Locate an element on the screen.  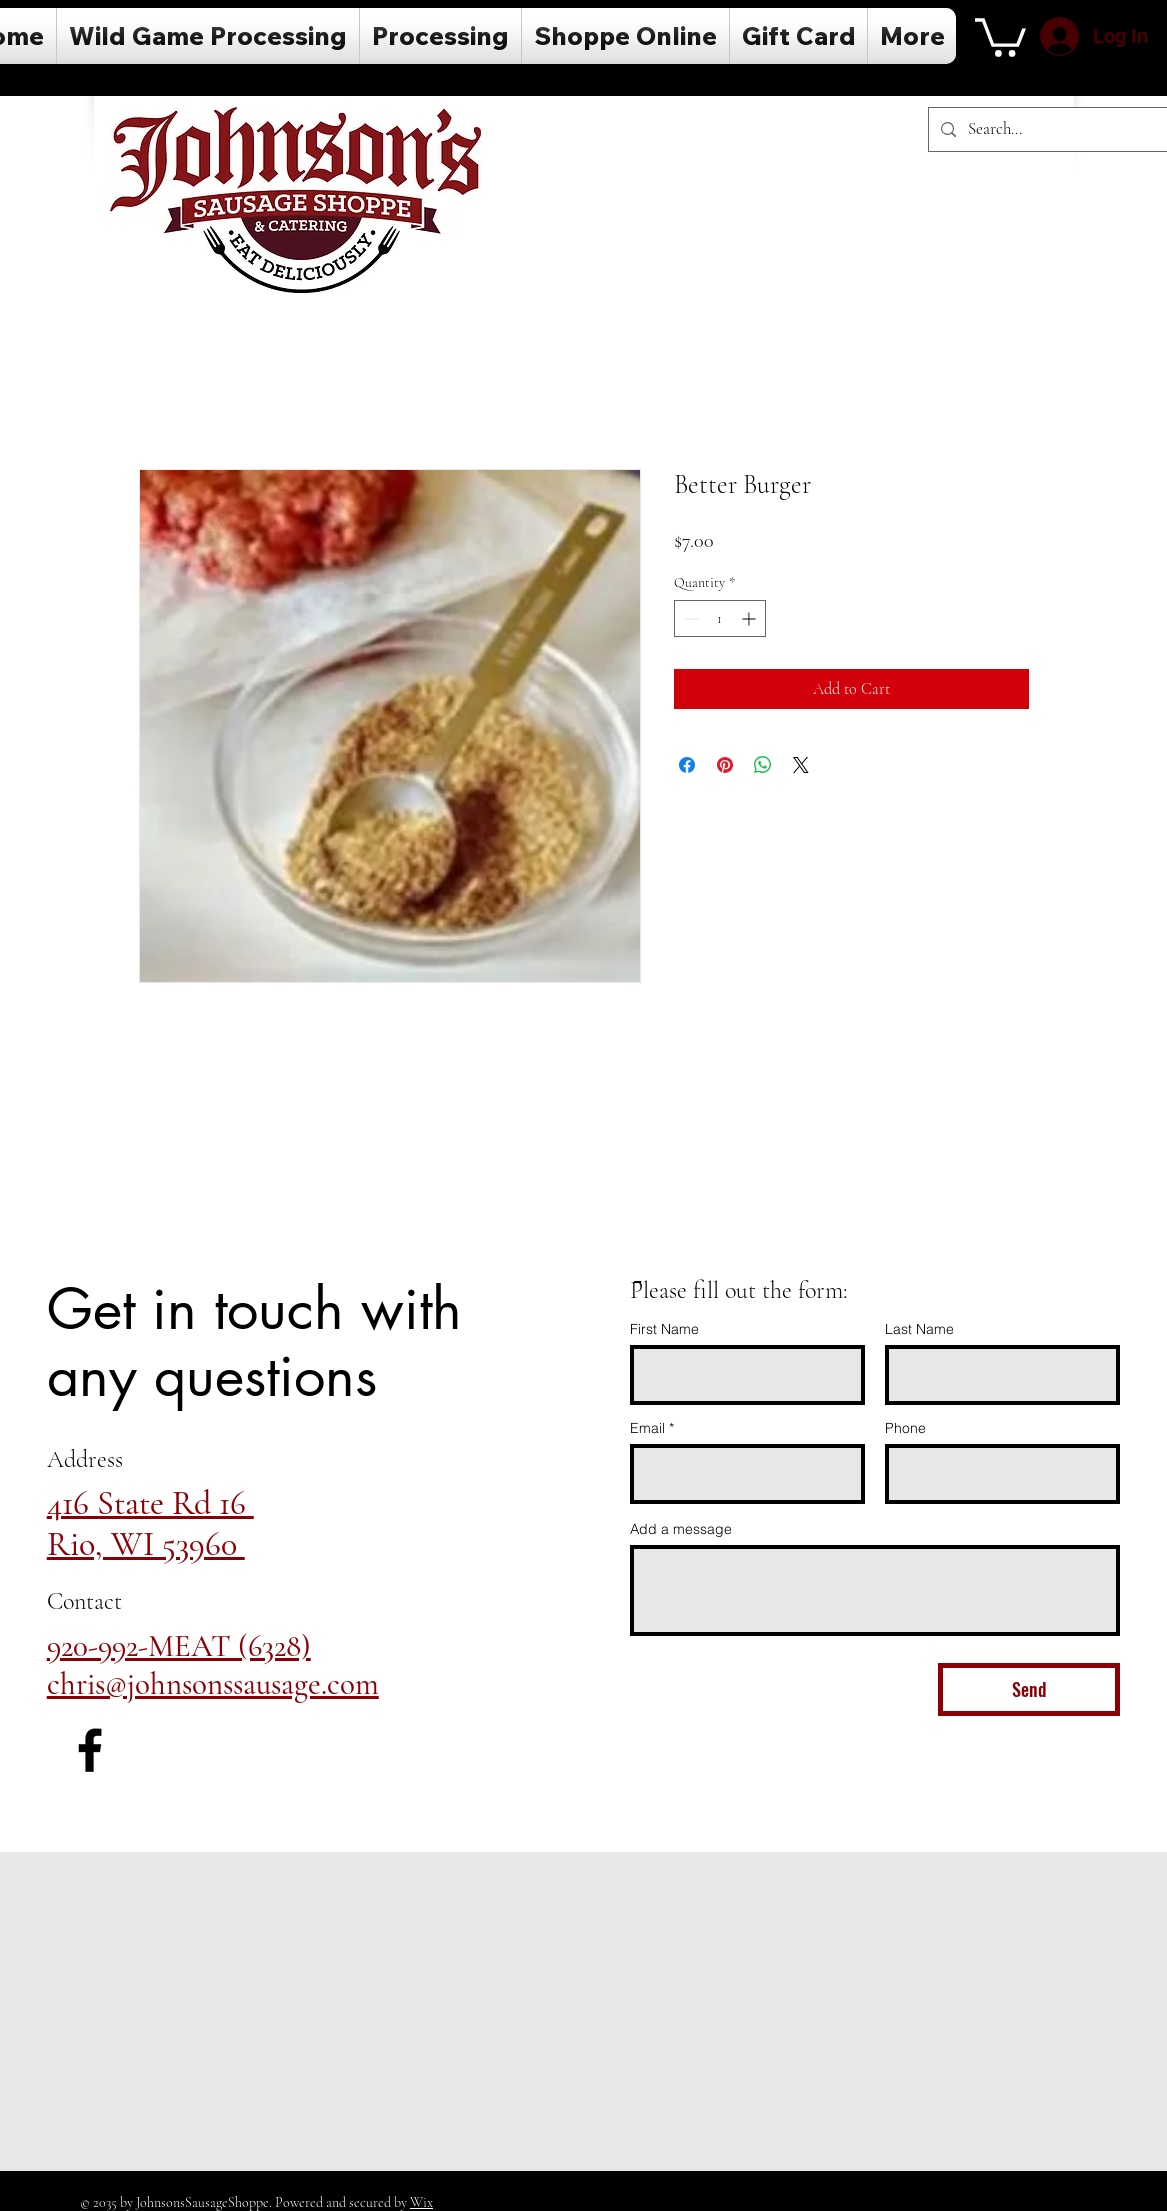
Add a message is located at coordinates (681, 1529).